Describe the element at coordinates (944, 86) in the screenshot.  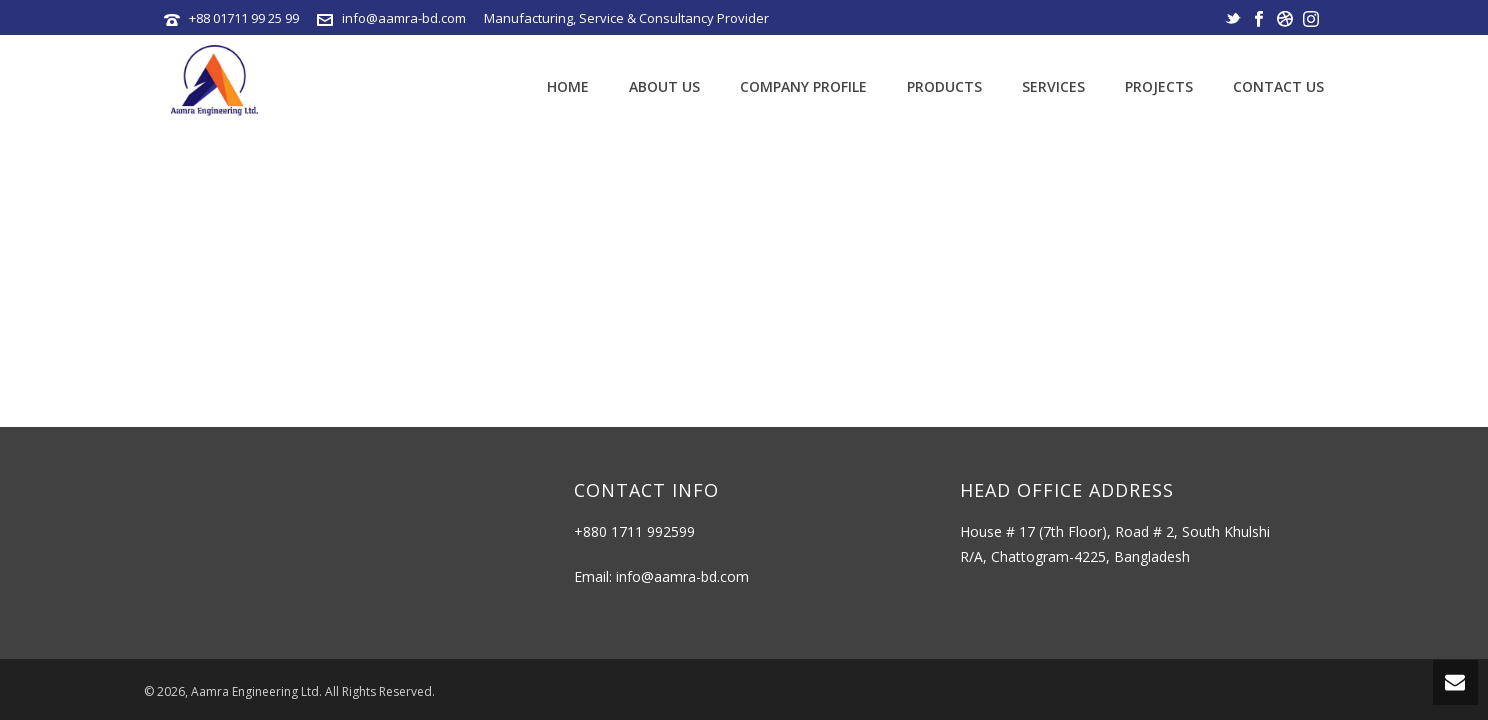
I see `Products` at that location.